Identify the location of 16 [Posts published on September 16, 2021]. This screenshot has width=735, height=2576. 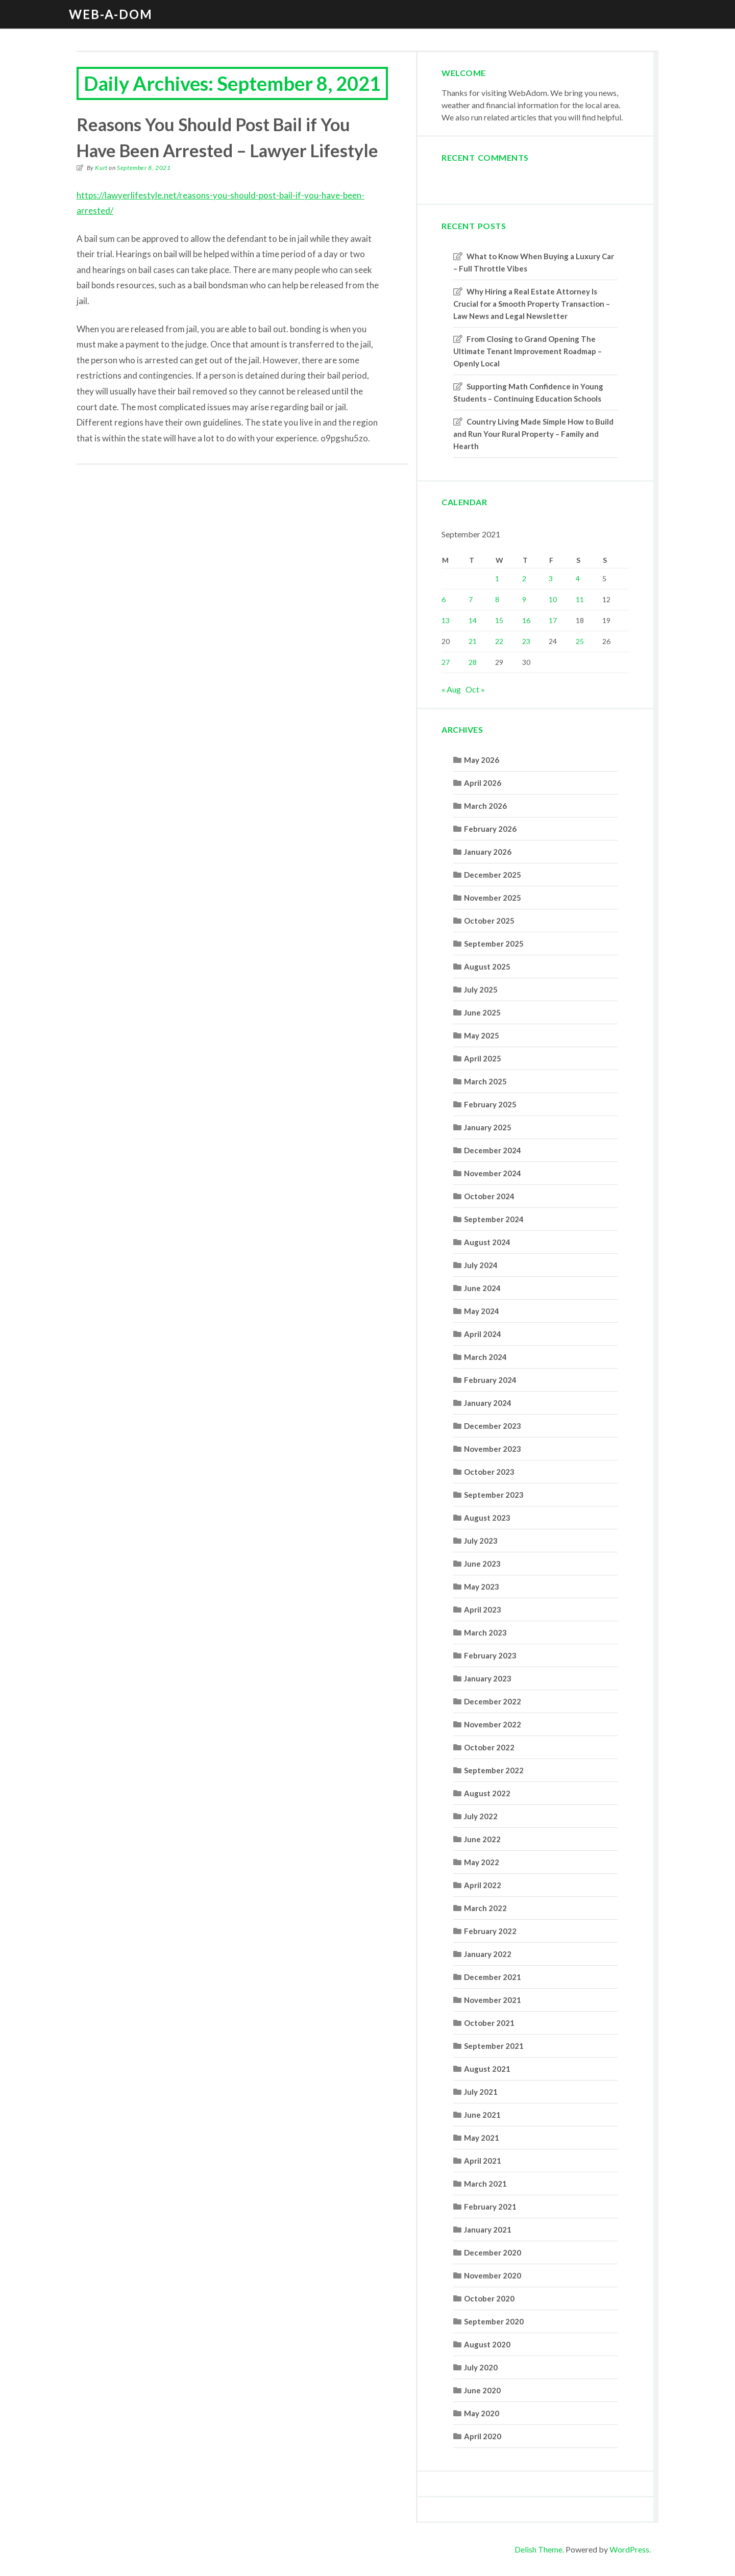
(526, 620).